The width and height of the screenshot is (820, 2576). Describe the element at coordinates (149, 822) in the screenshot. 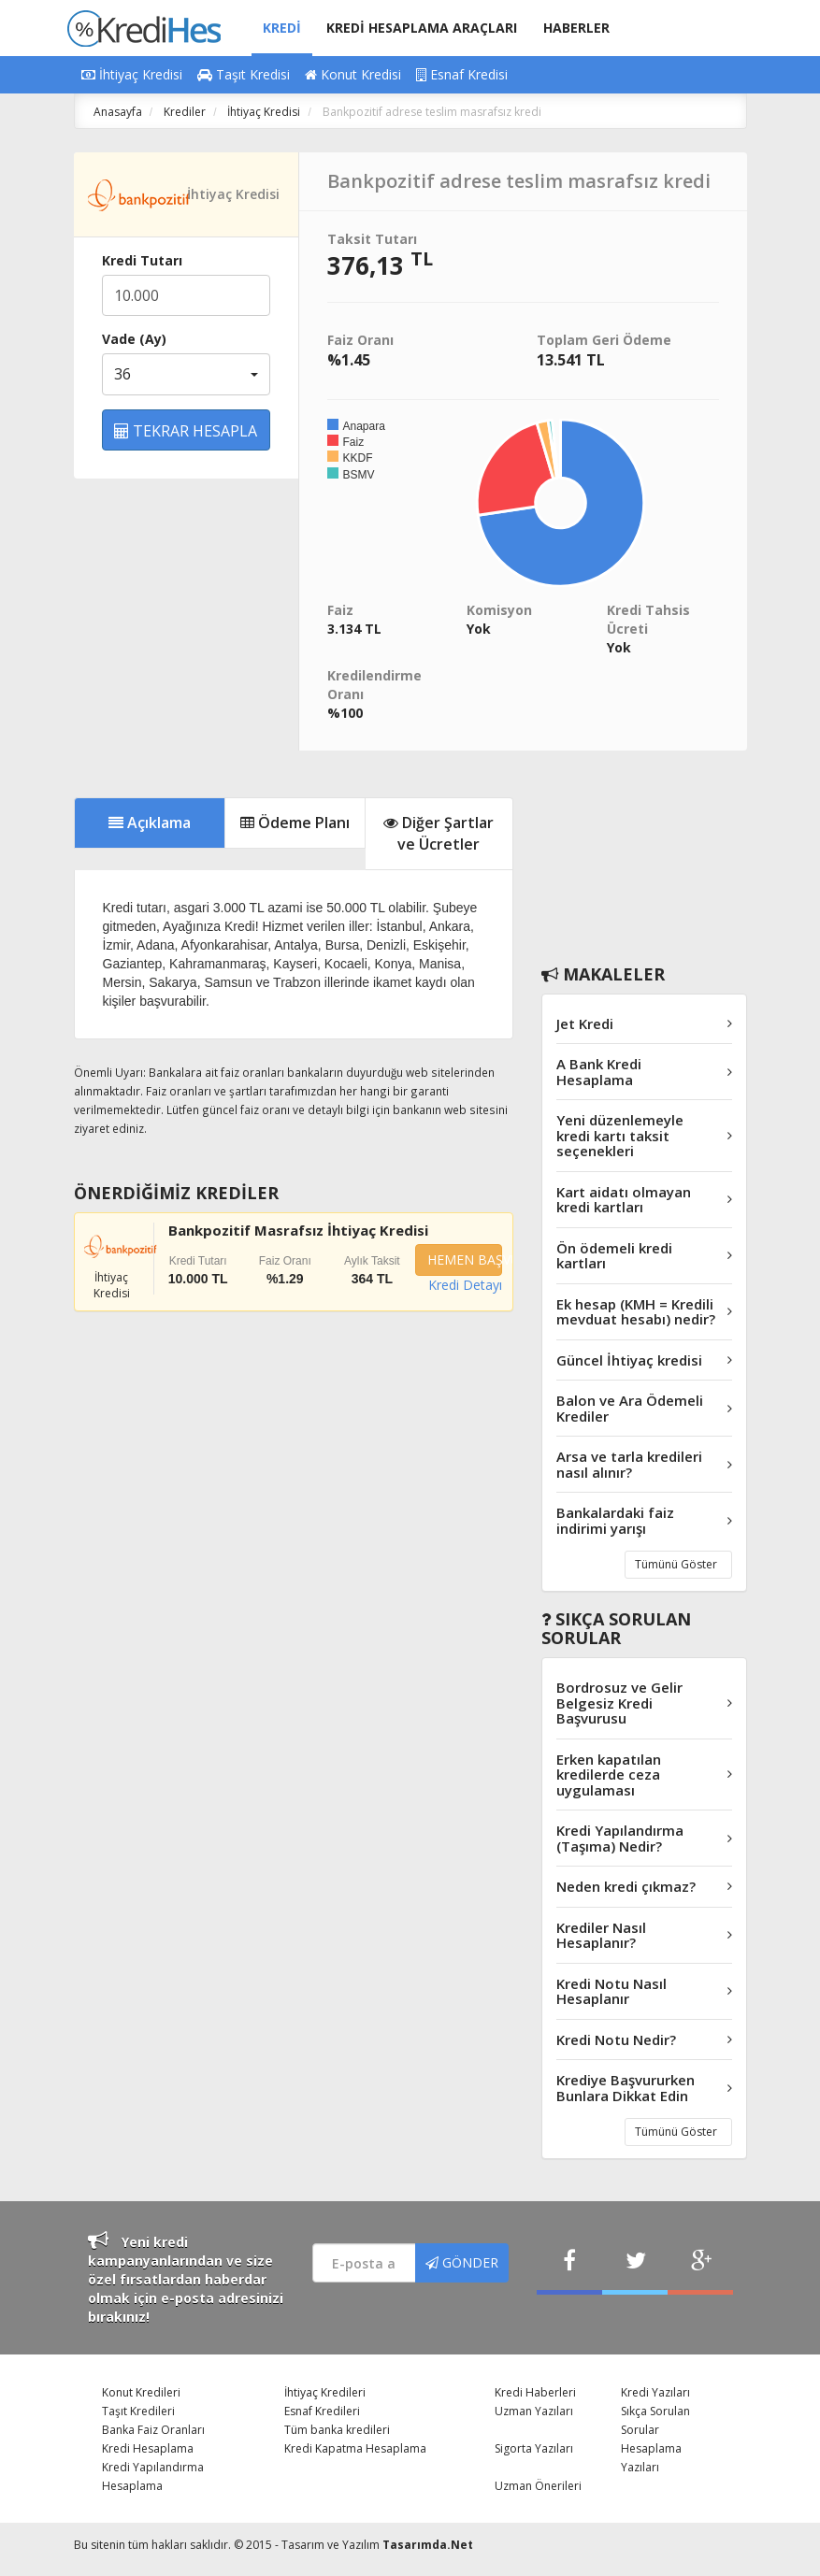

I see `Açıklama [tab]` at that location.